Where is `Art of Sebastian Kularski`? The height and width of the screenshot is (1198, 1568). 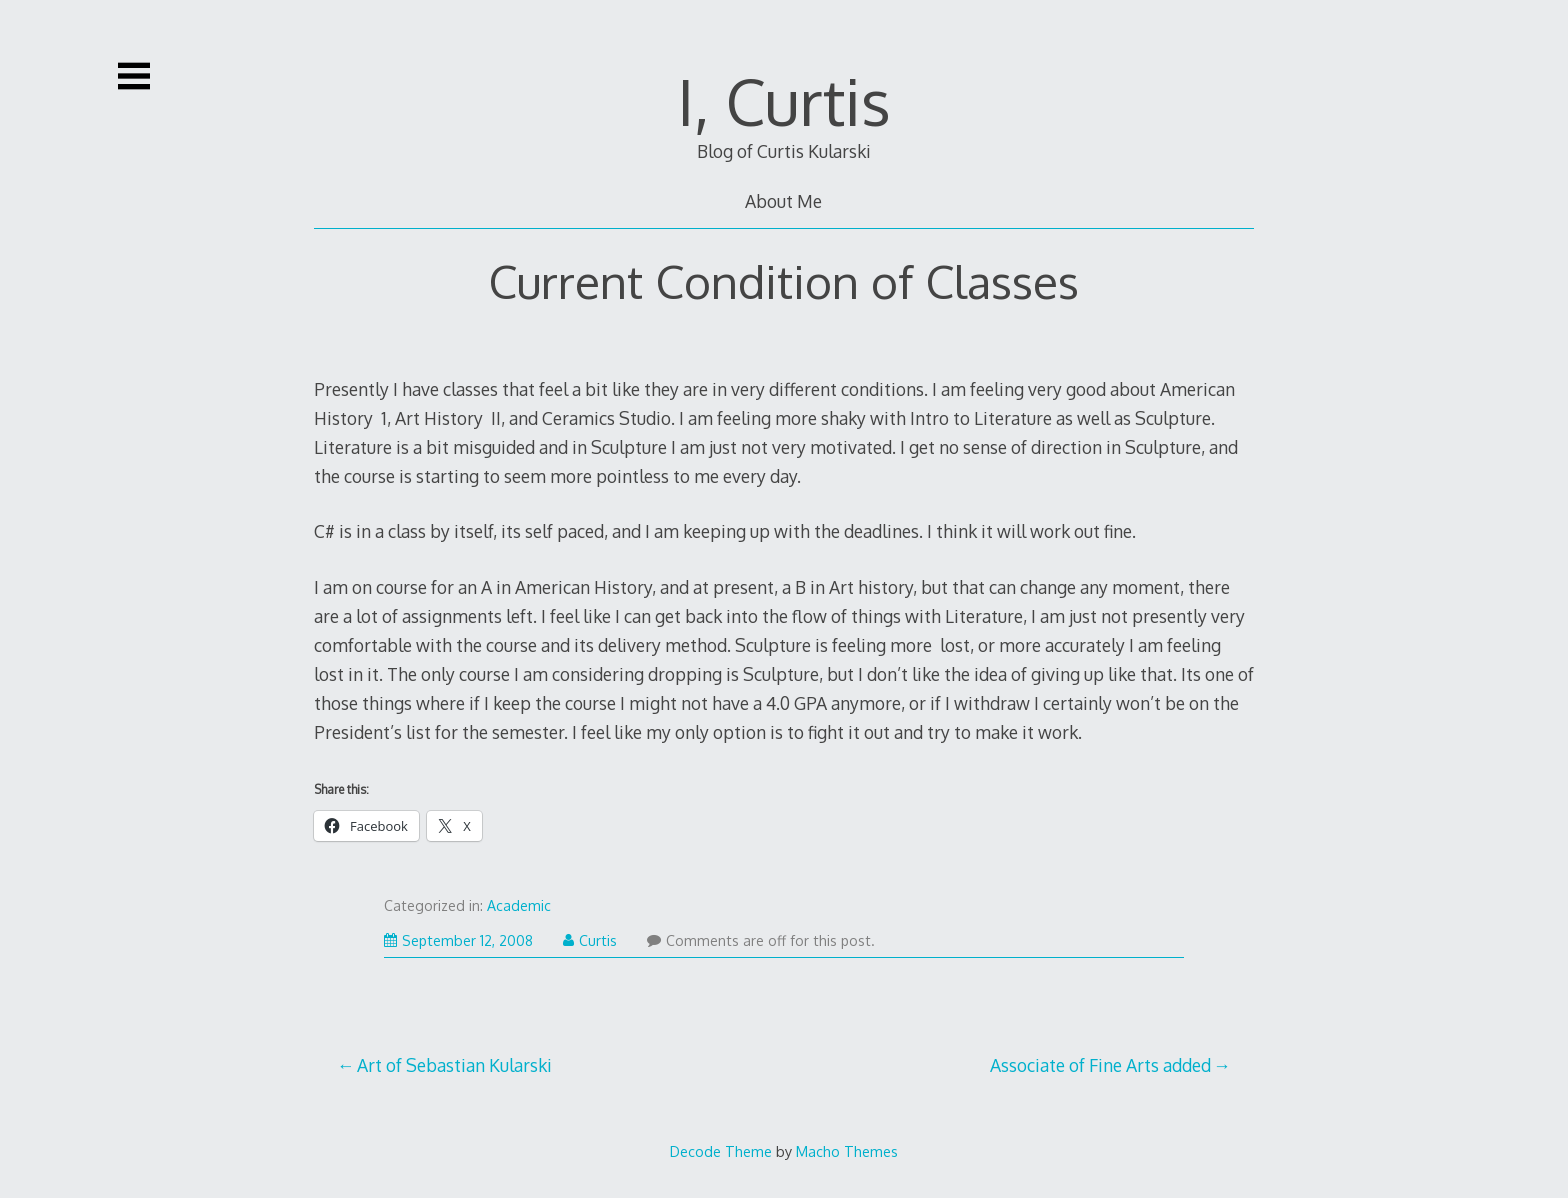
Art of Sebastian Kularski is located at coordinates (454, 1065).